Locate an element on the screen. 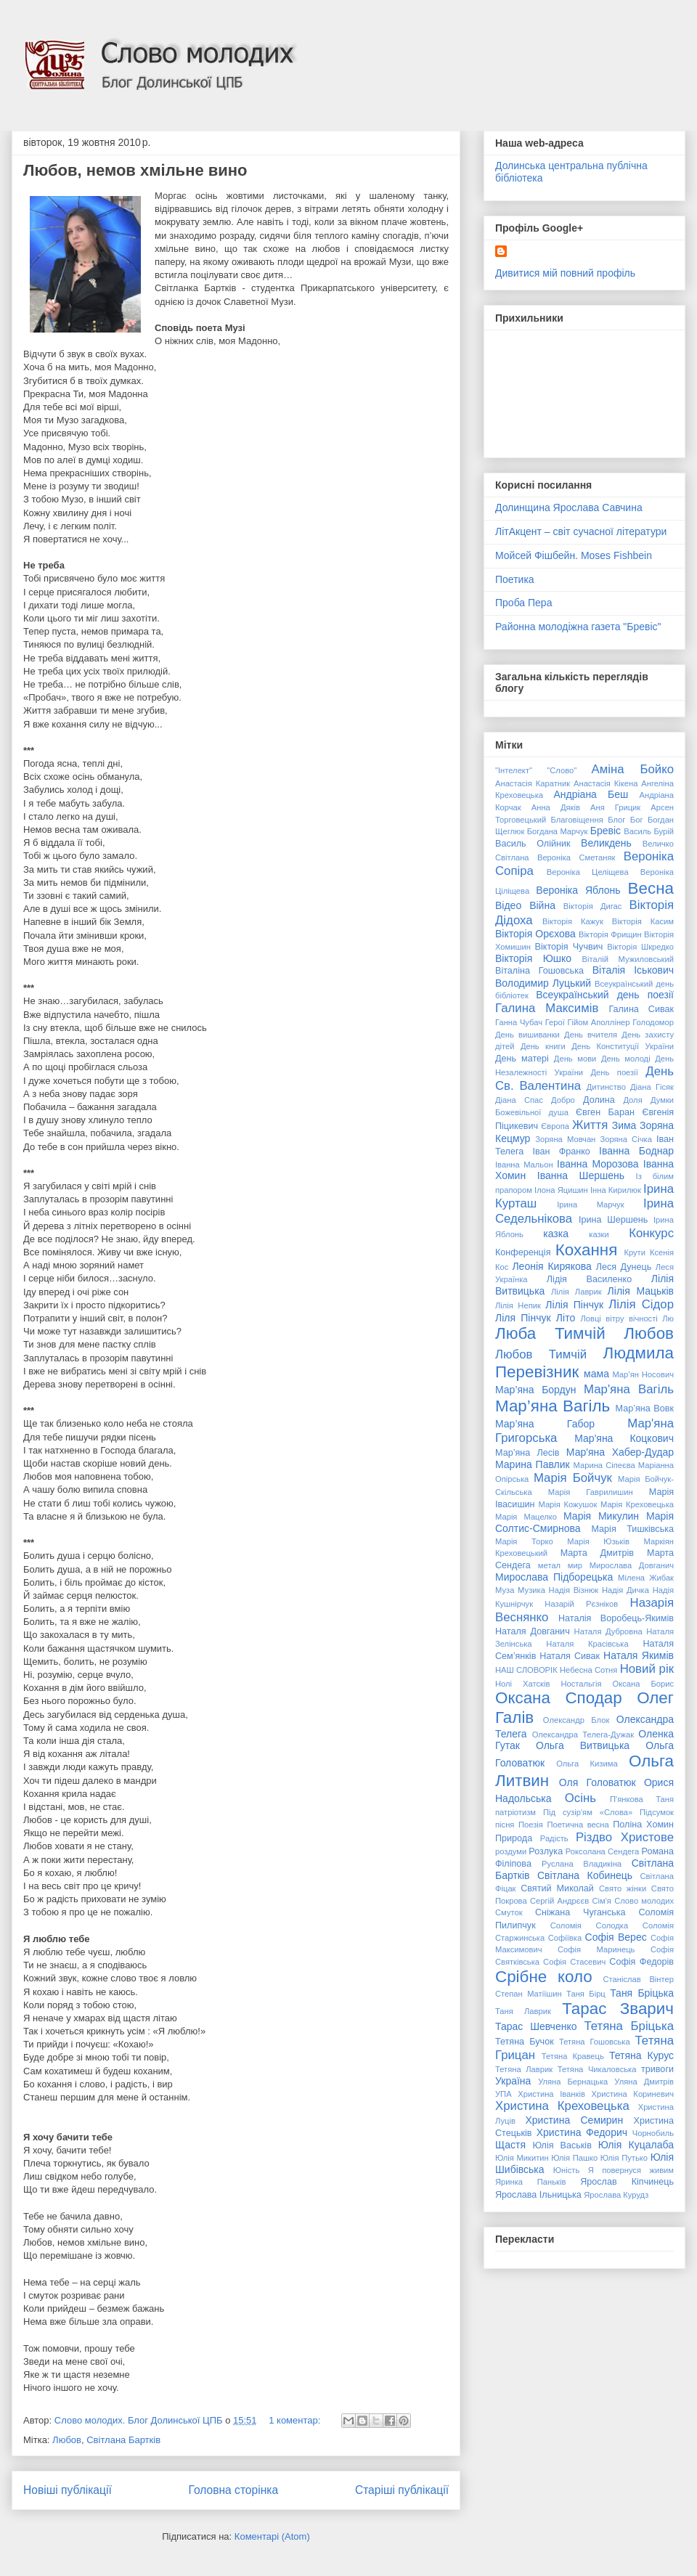 This screenshot has height=2576, width=697. Герої is located at coordinates (555, 1022).